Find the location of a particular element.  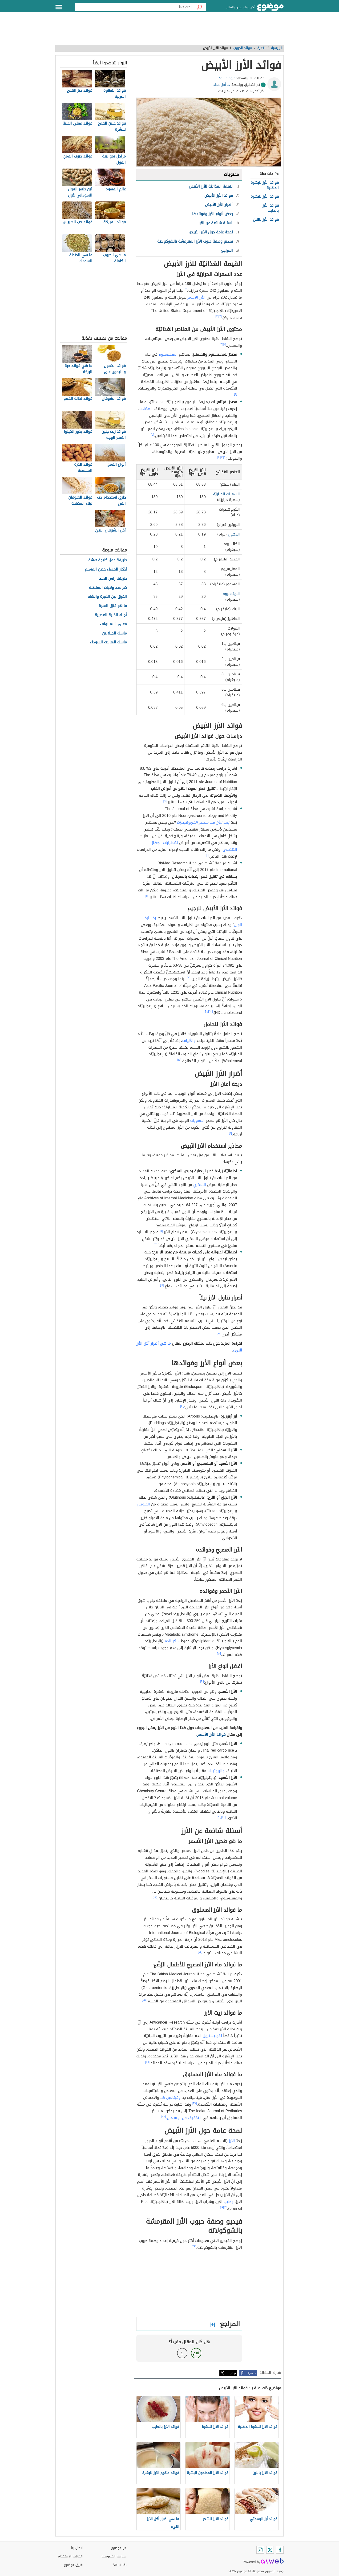

[٢] is located at coordinates (220, 316).